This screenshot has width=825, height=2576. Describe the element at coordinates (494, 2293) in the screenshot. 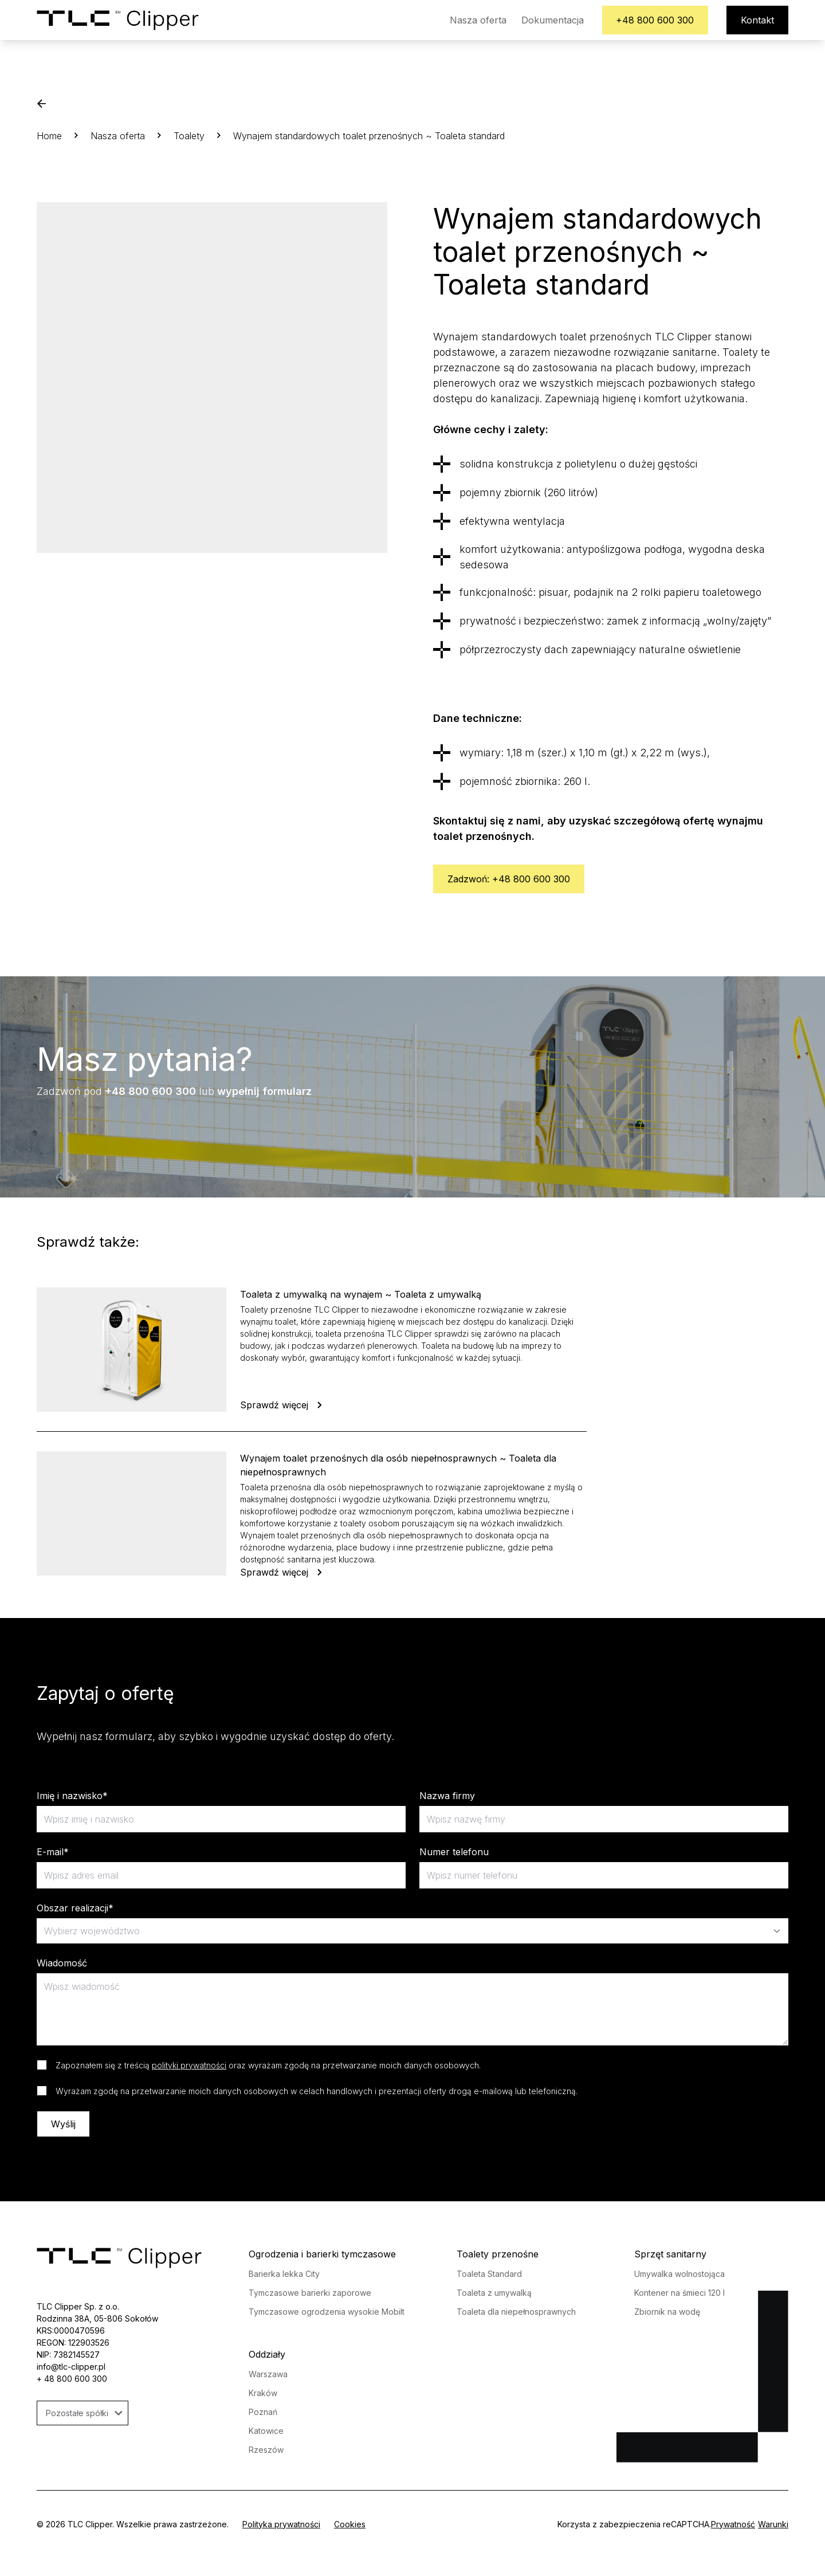

I see `Toaleta z umywalką` at that location.